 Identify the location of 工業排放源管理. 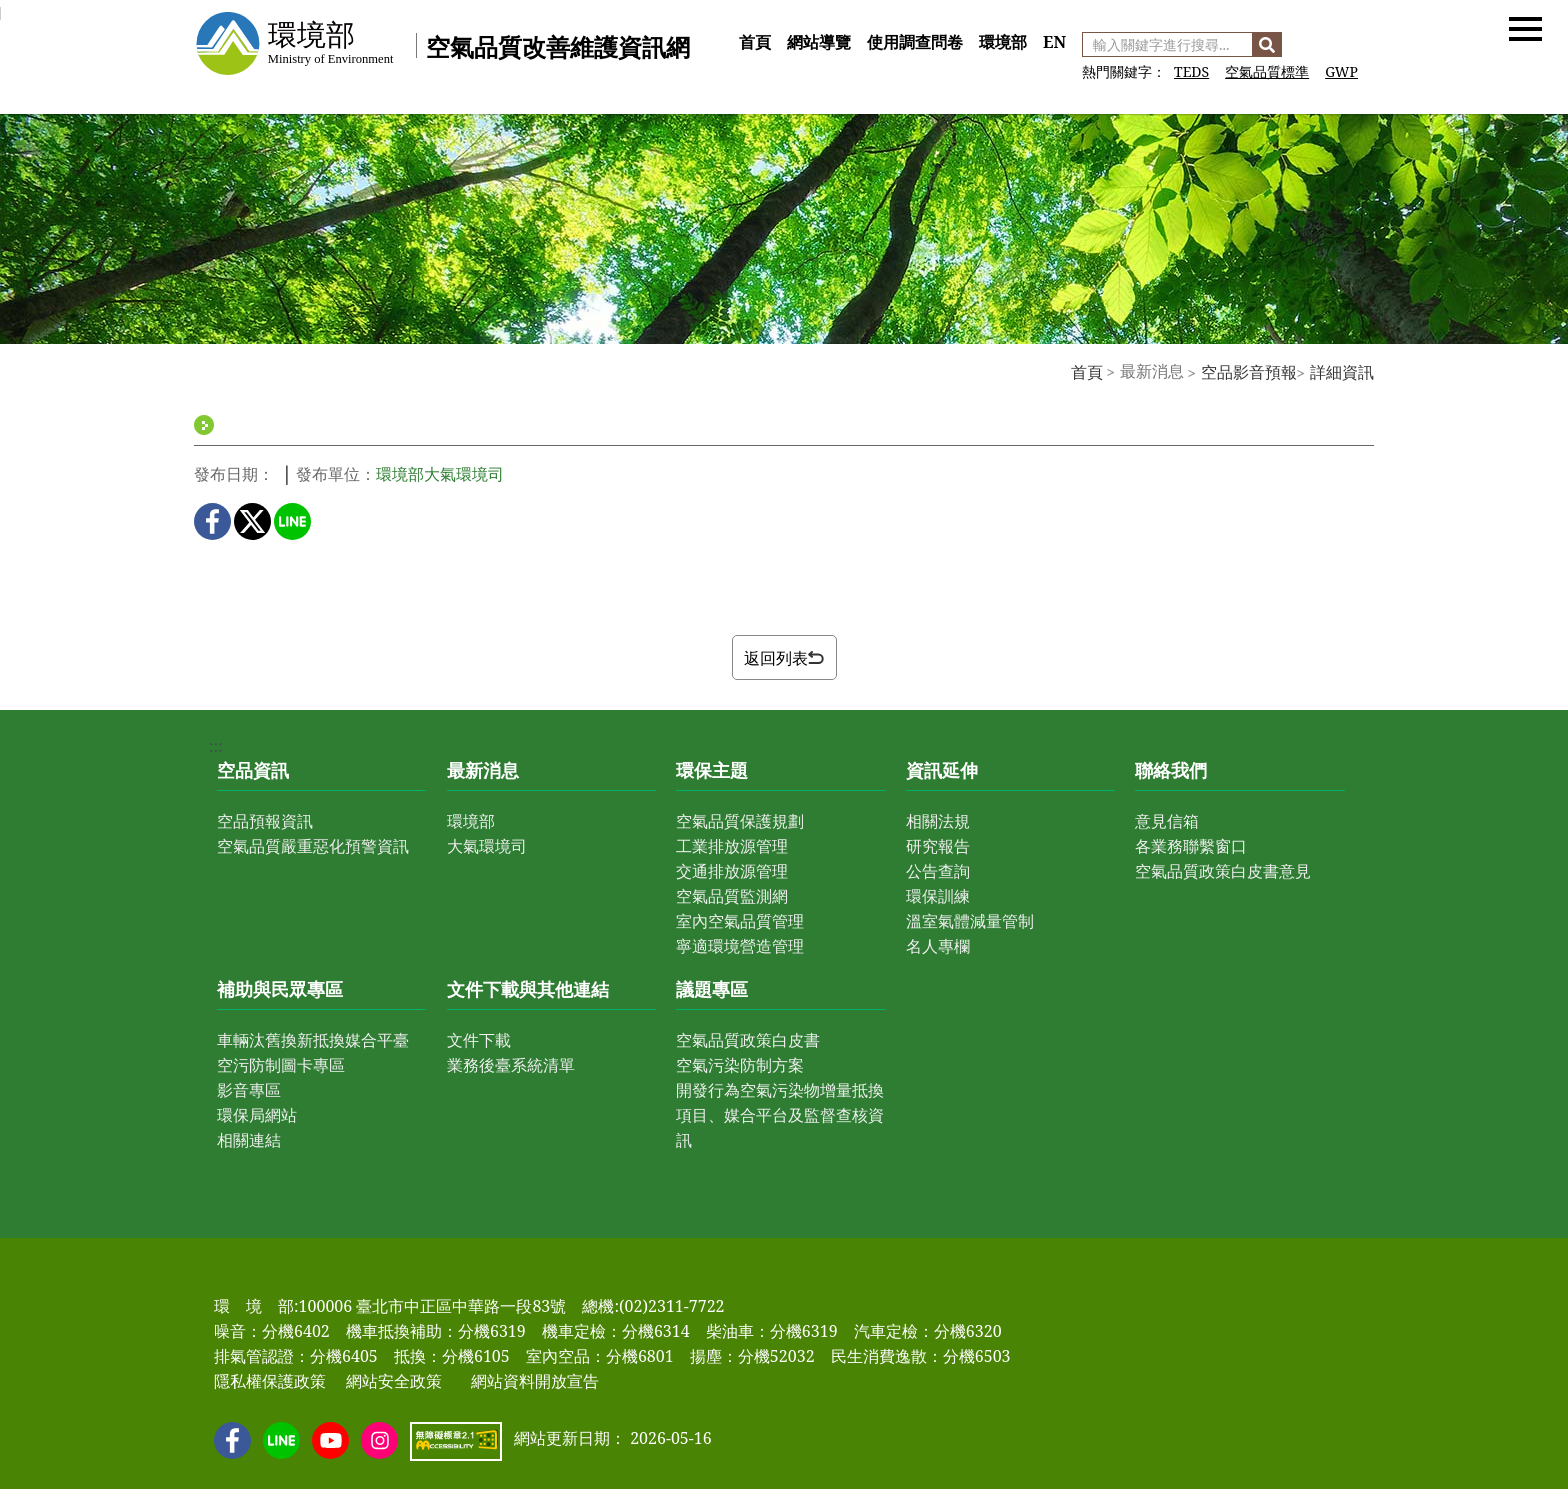
(732, 846).